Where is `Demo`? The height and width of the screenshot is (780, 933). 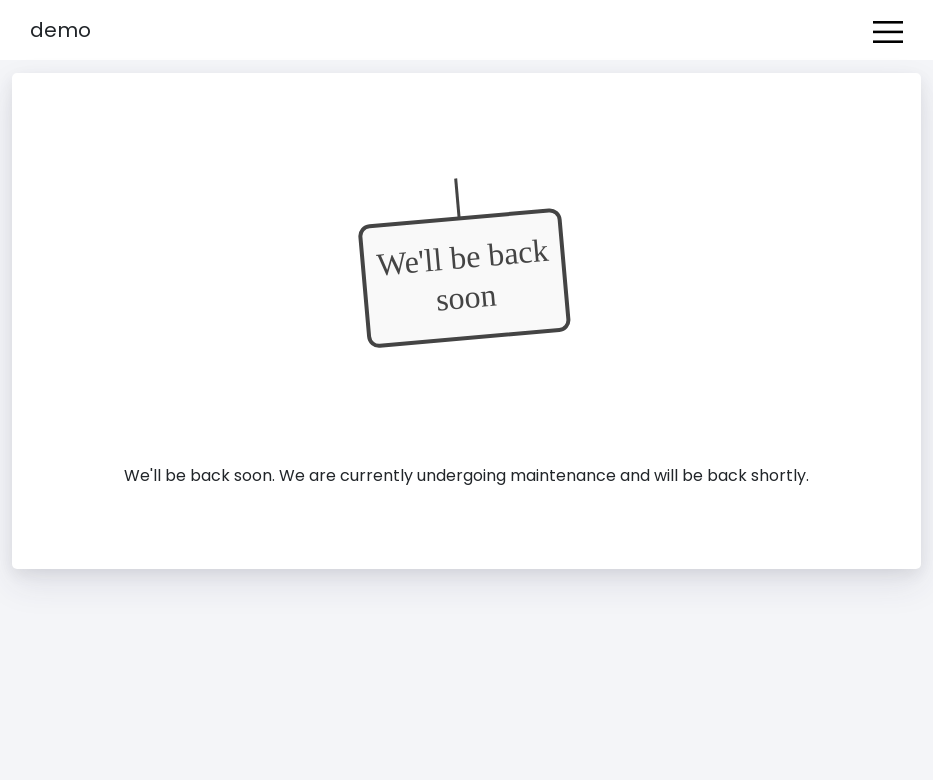 Demo is located at coordinates (60, 30).